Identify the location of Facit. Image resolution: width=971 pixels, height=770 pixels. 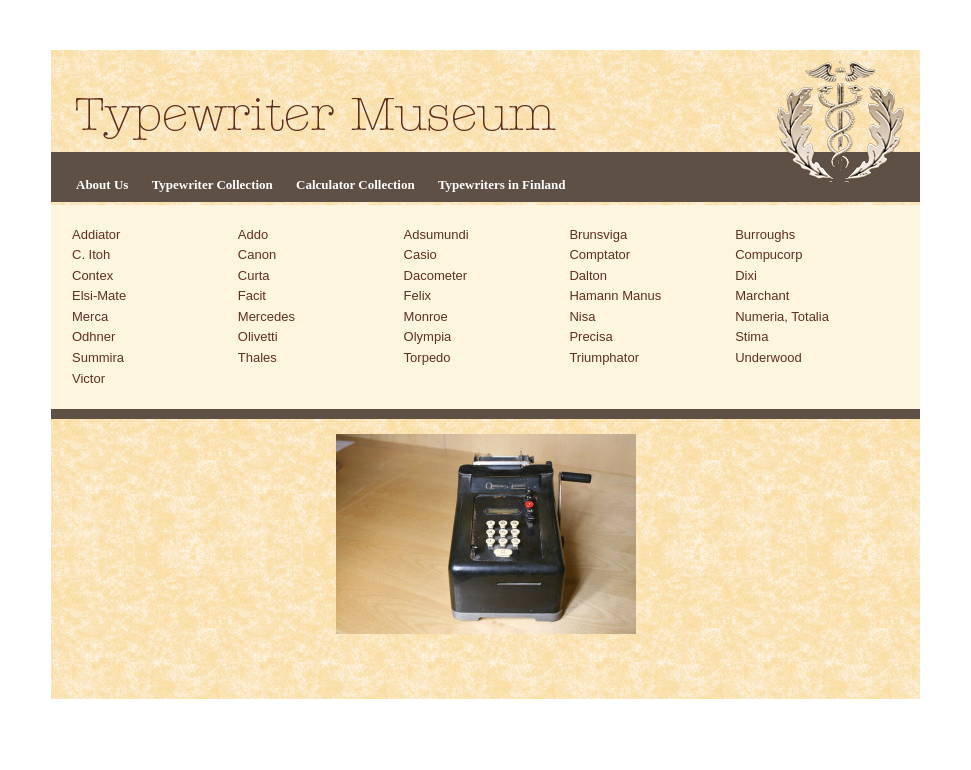
(252, 295).